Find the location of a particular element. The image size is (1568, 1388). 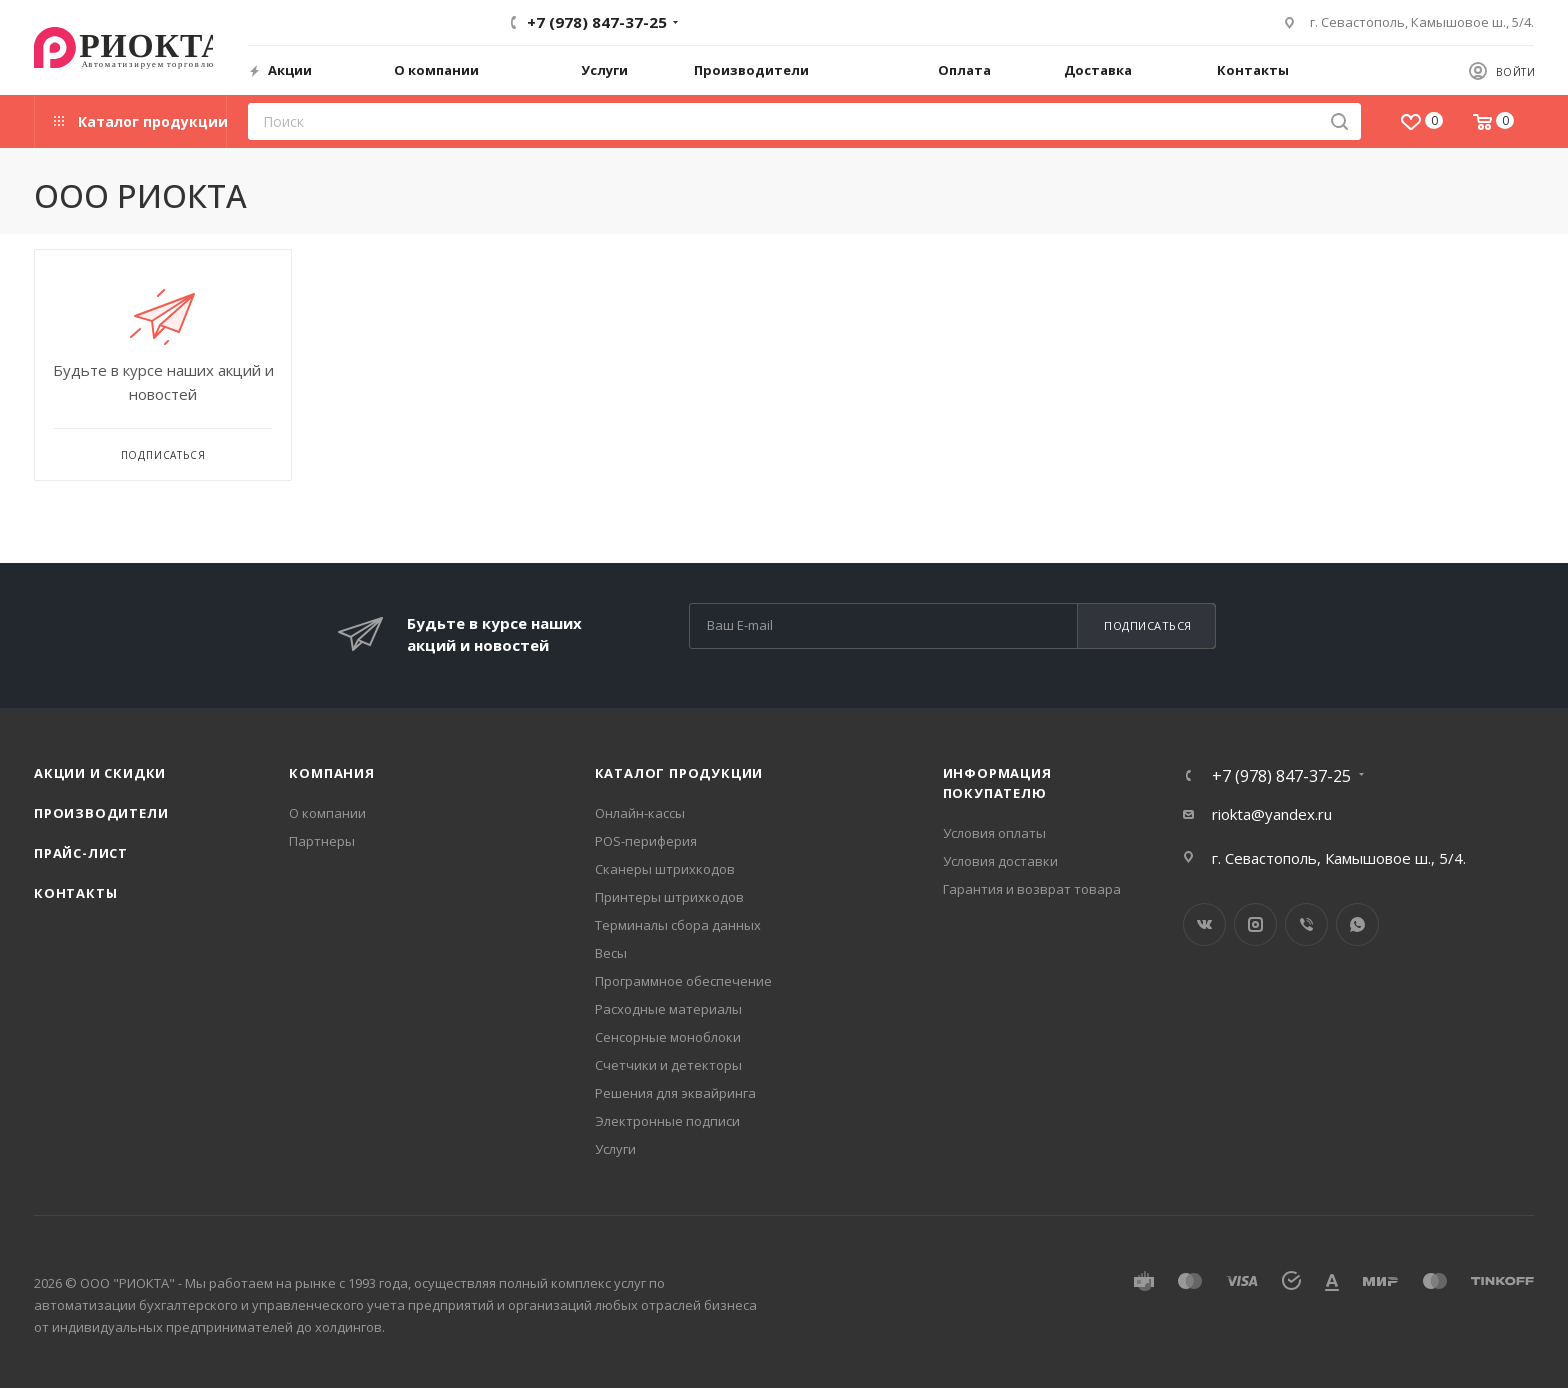

Сканеры штрихкодов is located at coordinates (665, 869).